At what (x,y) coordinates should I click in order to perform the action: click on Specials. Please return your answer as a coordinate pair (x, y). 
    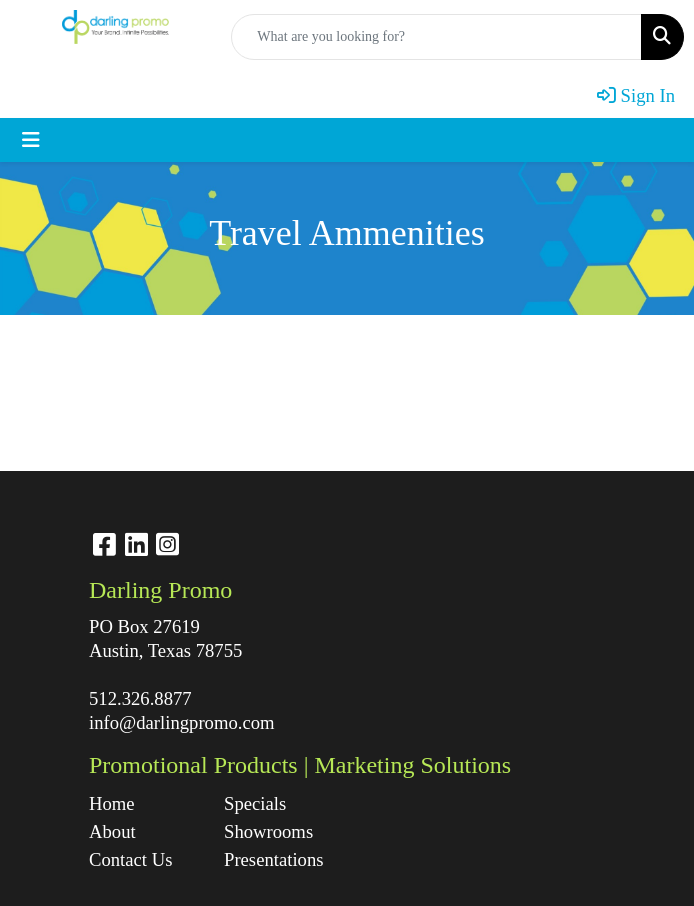
    Looking at the image, I should click on (255, 803).